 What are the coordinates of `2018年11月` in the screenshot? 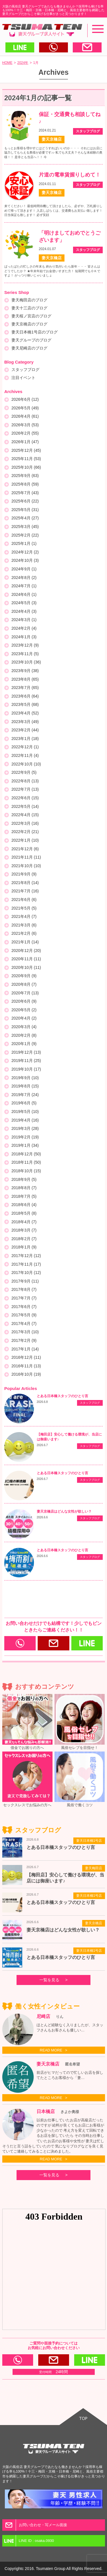 It's located at (26, 1162).